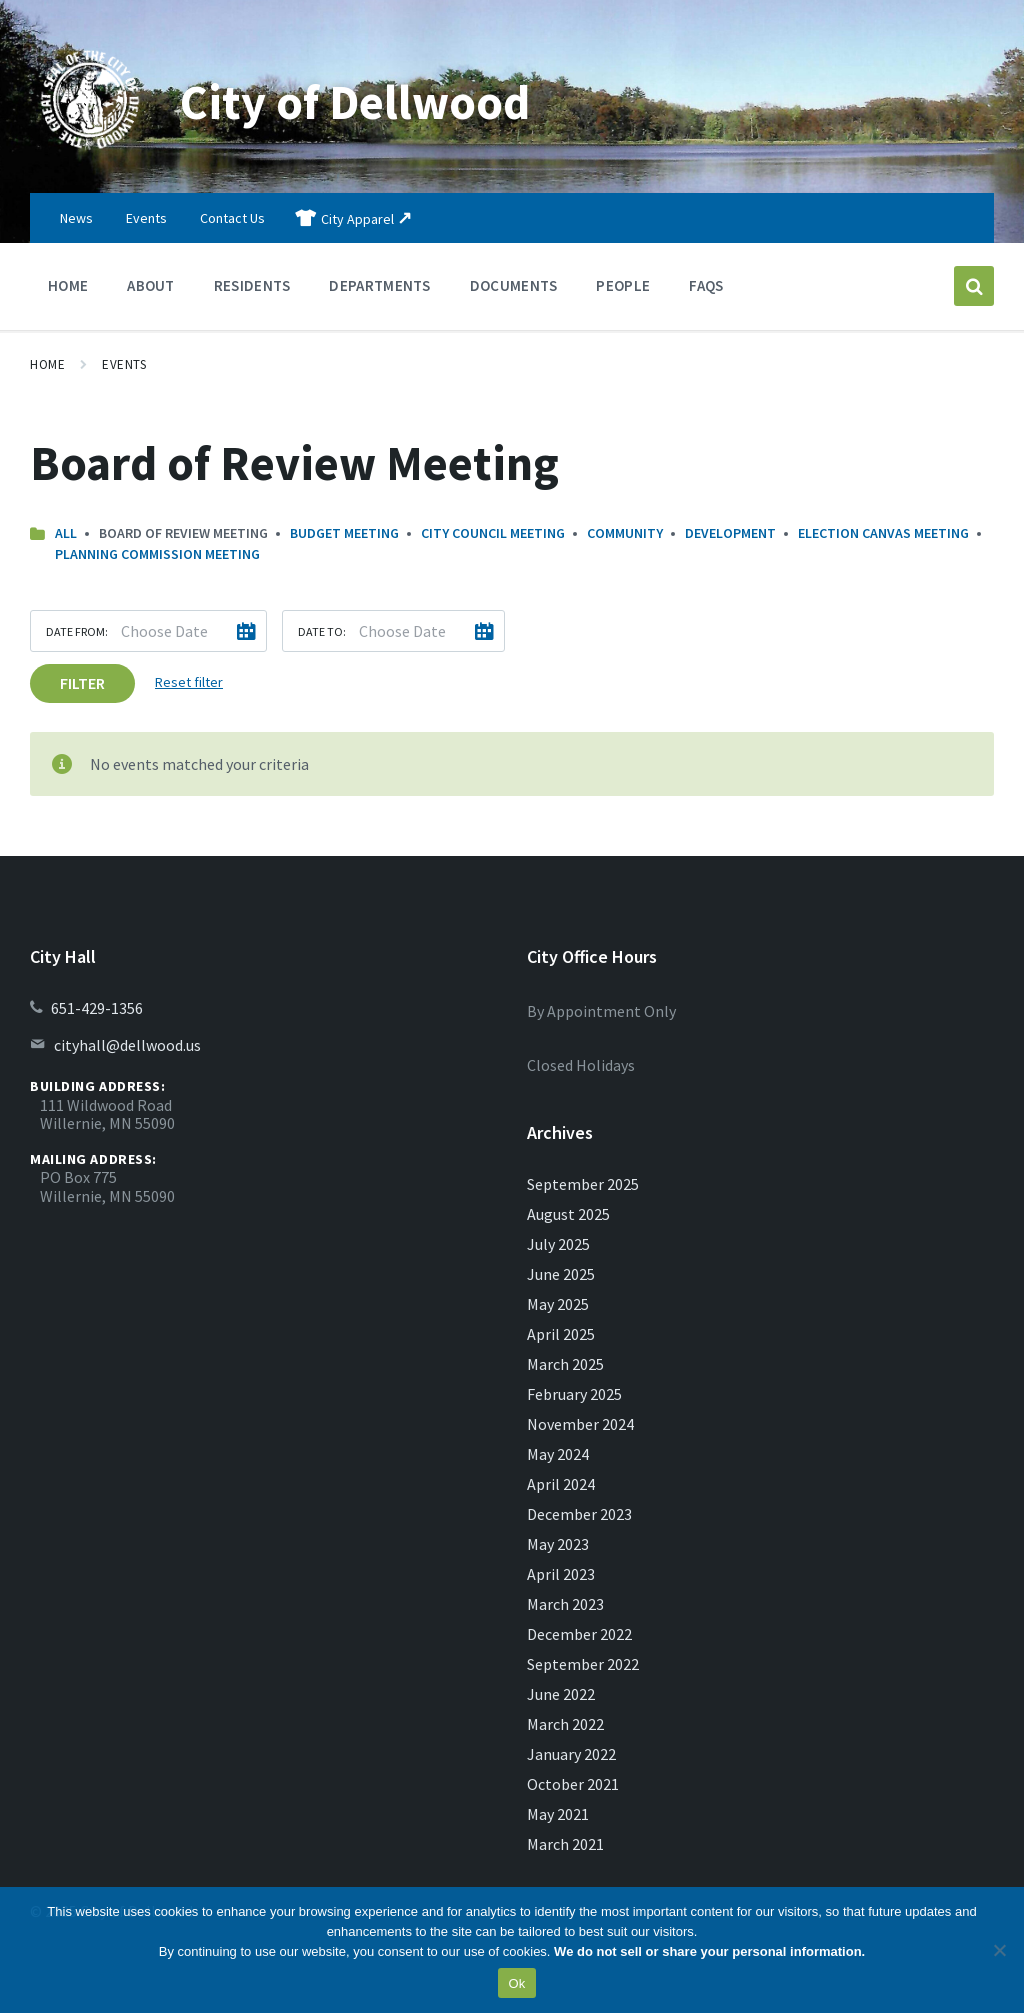 This screenshot has width=1024, height=2013. What do you see at coordinates (730, 533) in the screenshot?
I see `Development` at bounding box center [730, 533].